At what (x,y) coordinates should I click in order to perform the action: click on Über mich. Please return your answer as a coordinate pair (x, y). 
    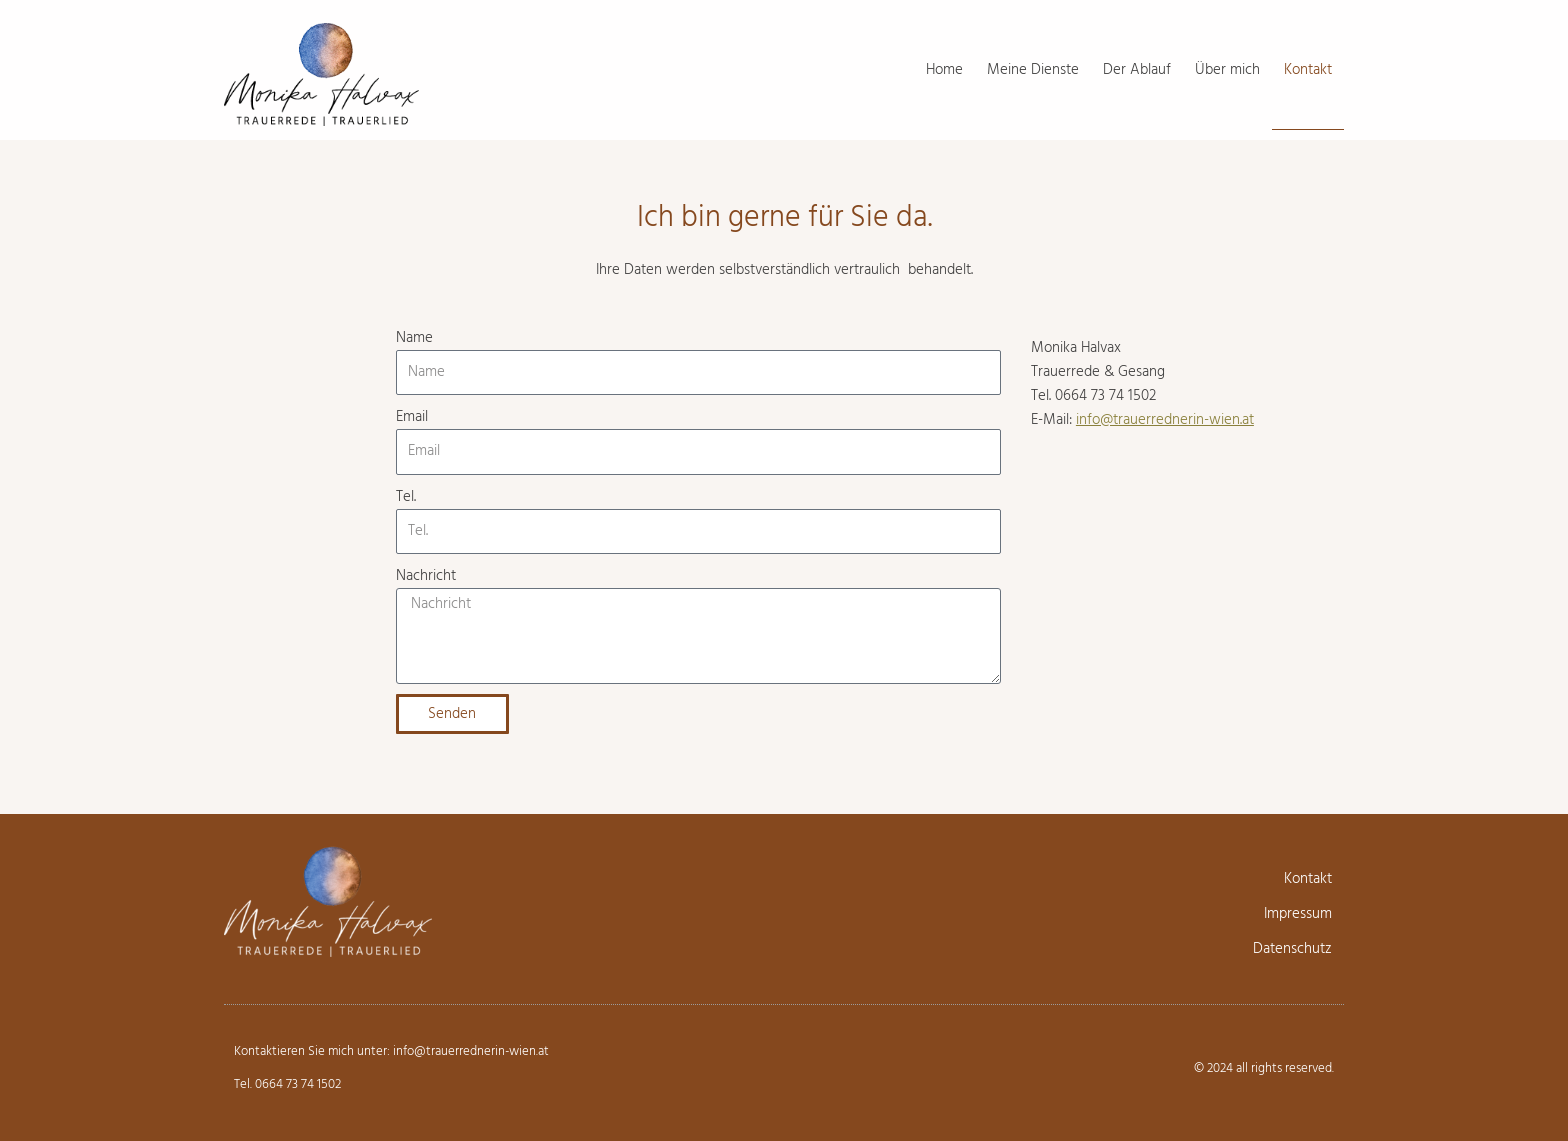
    Looking at the image, I should click on (1227, 70).